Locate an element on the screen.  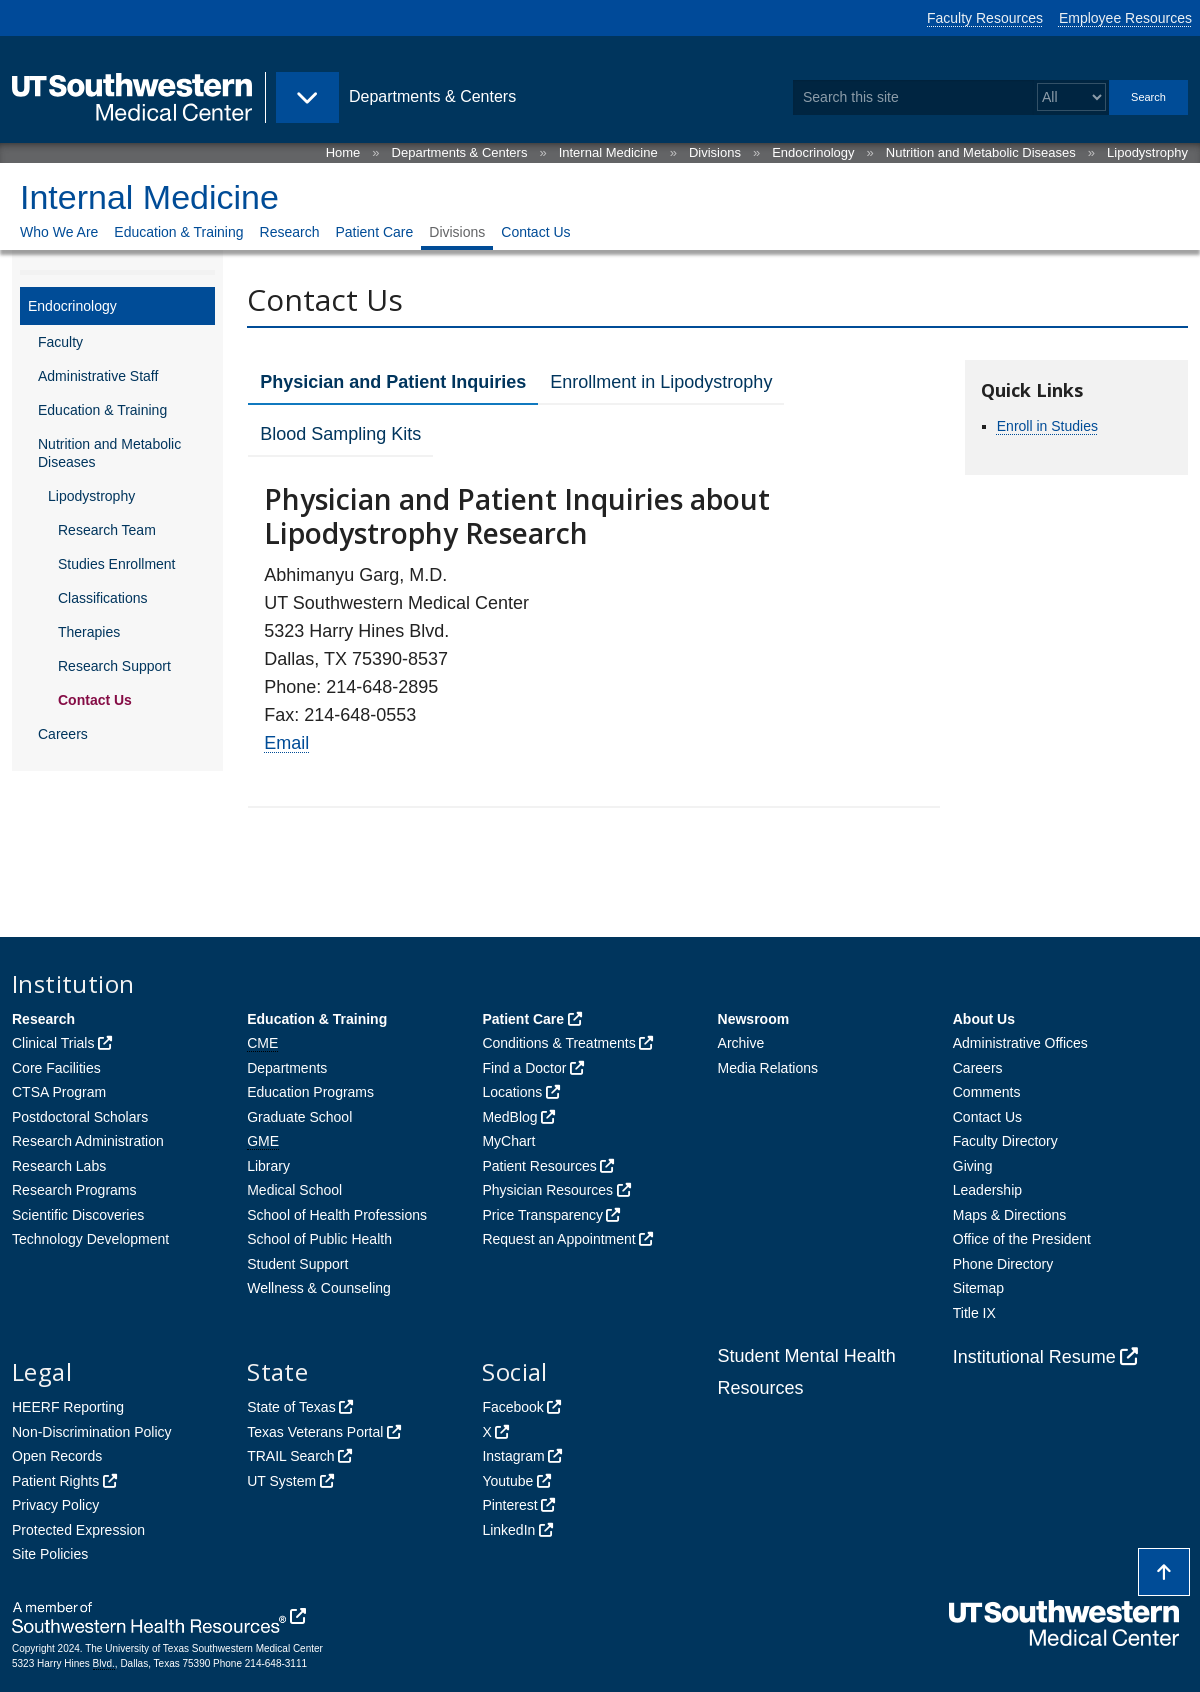
Leadership is located at coordinates (987, 1190).